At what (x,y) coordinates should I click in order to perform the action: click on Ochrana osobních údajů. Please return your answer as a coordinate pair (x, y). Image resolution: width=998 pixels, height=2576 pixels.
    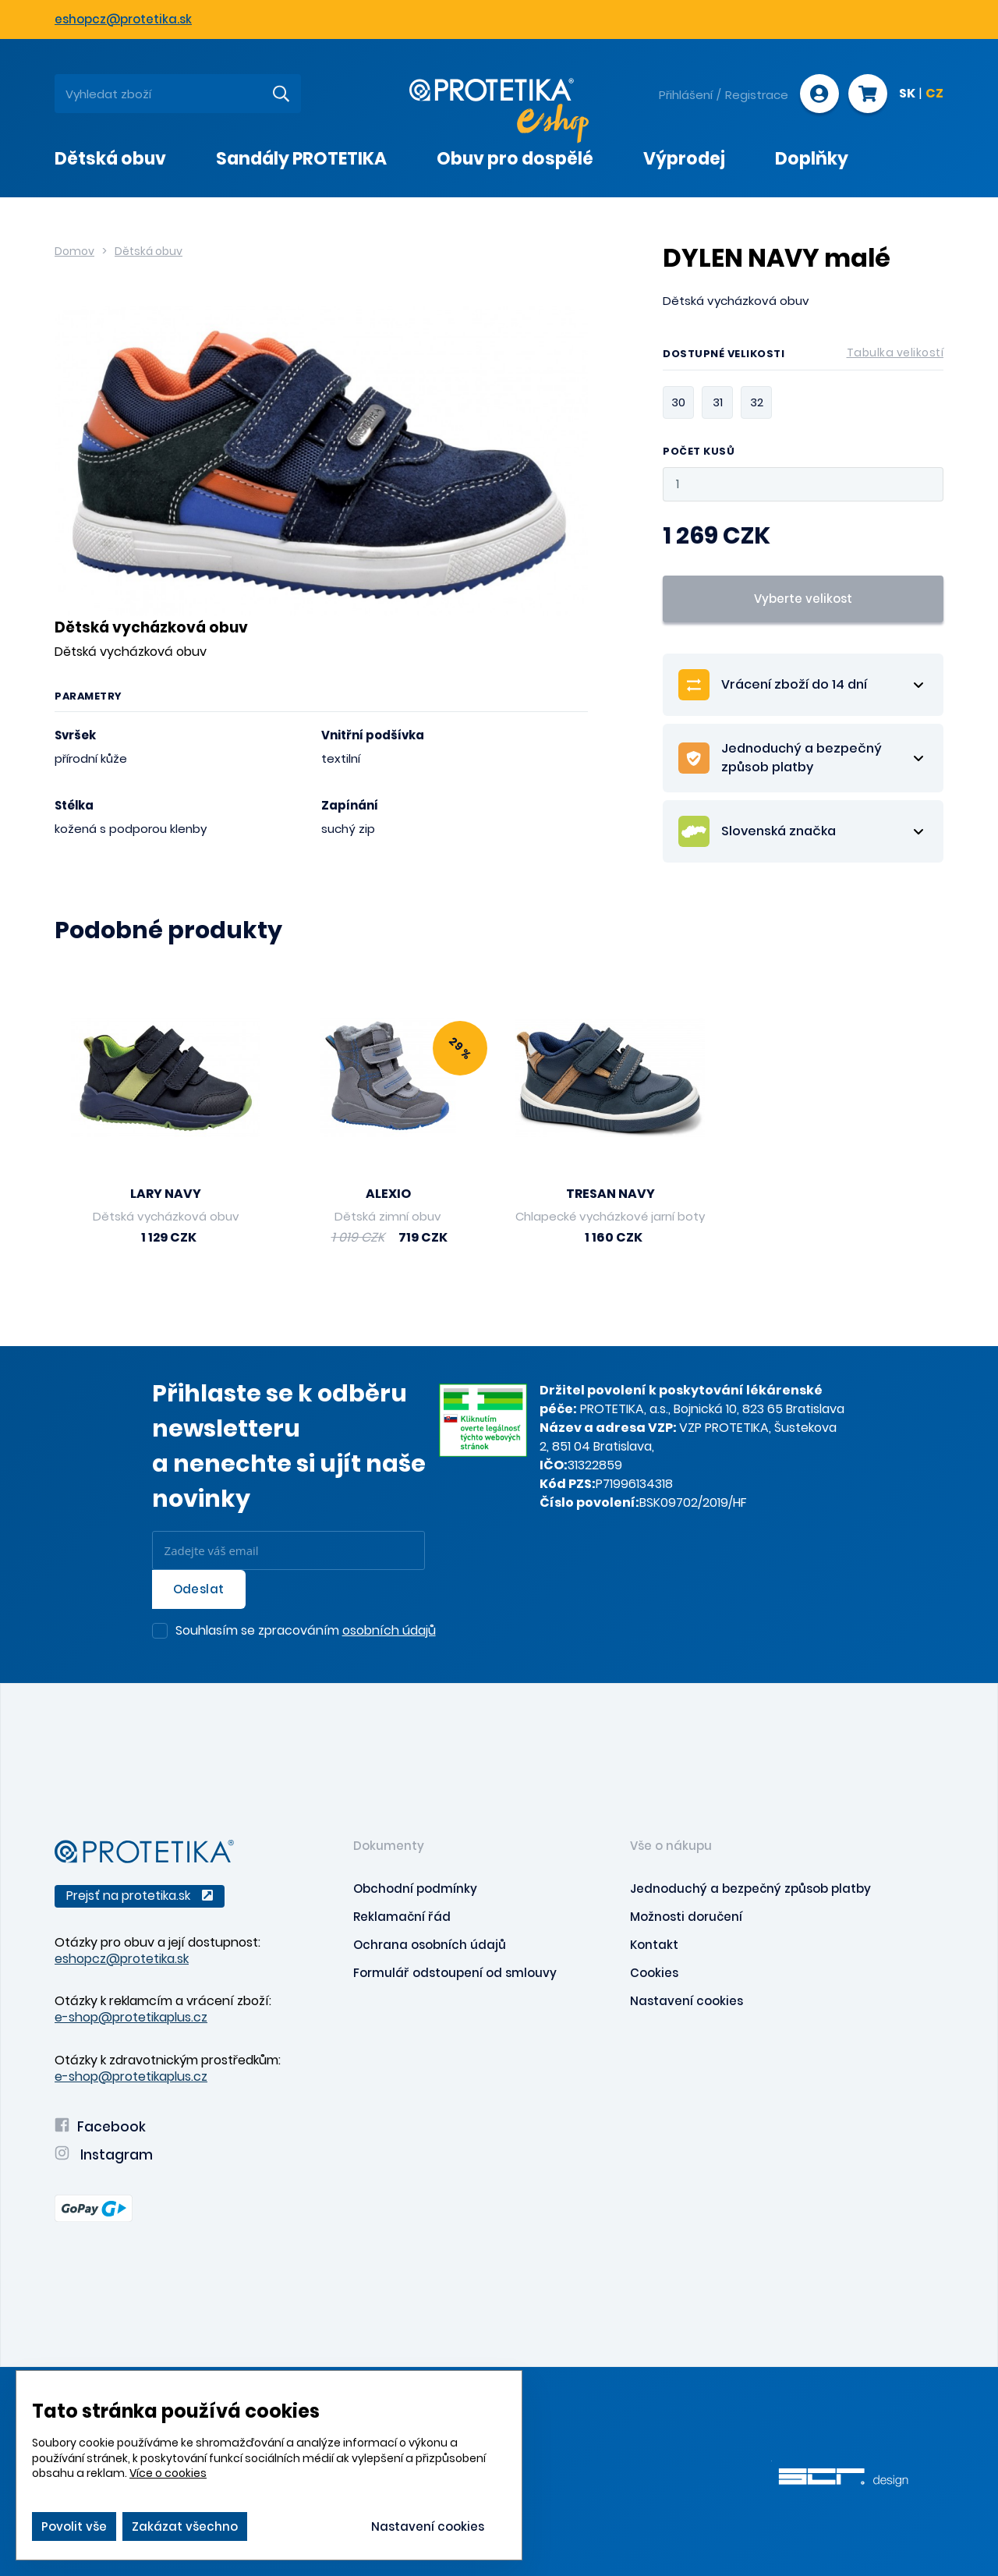
    Looking at the image, I should click on (429, 1944).